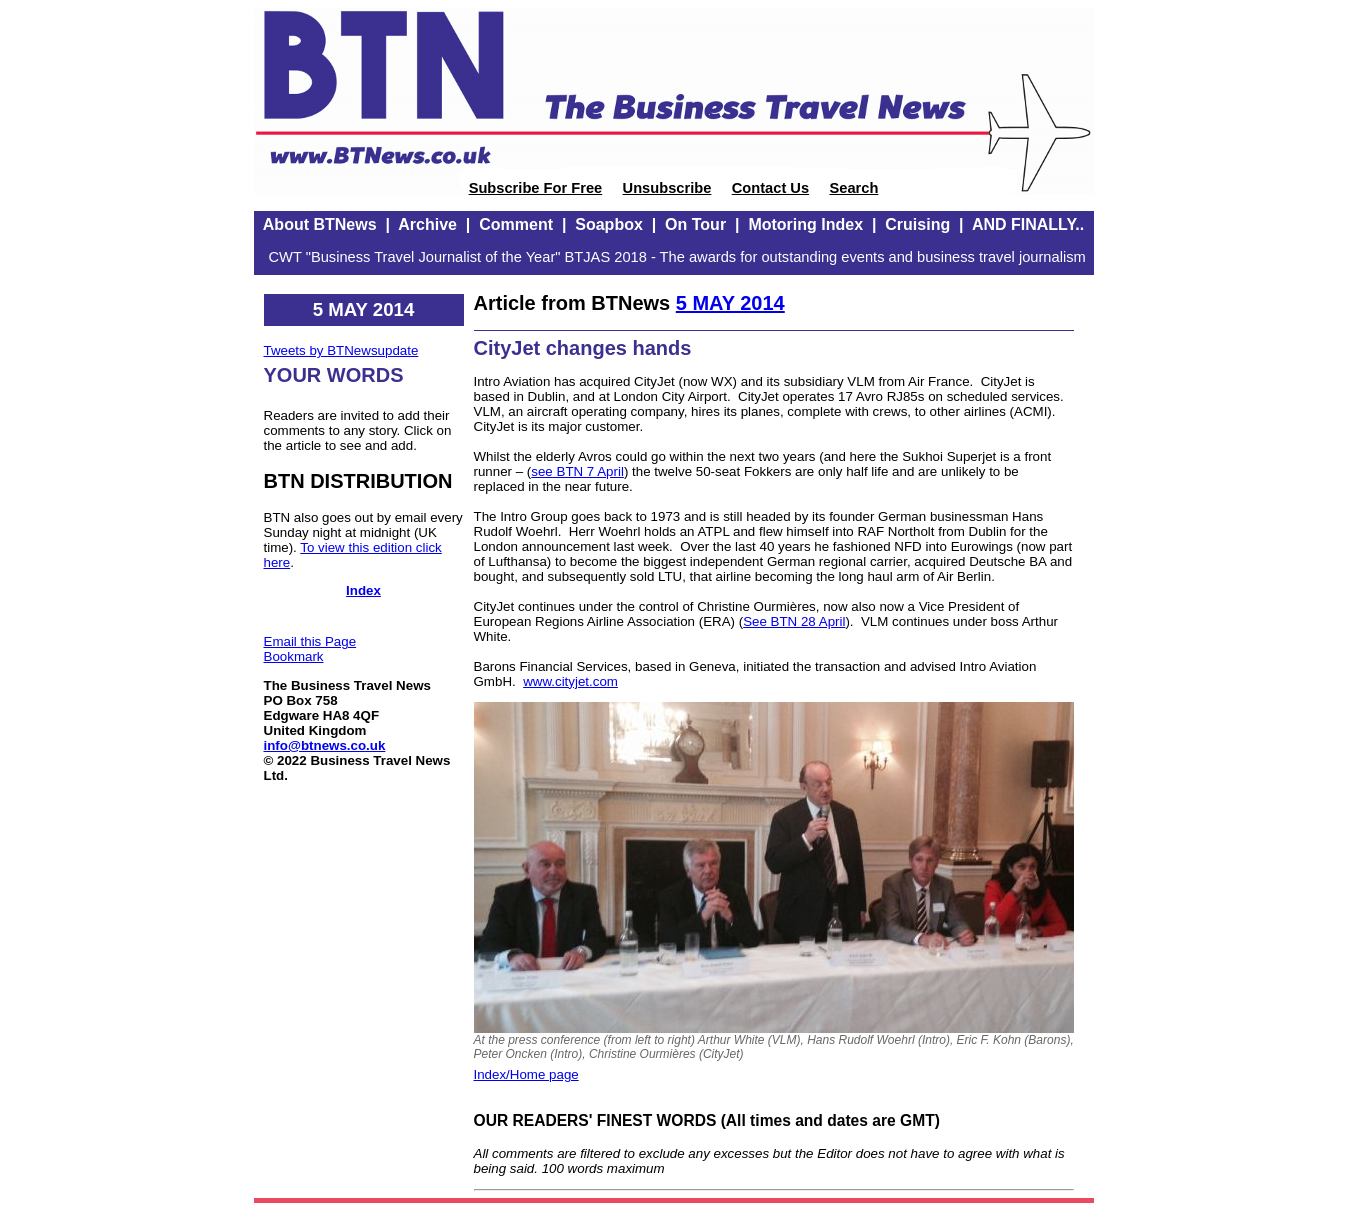 The height and width of the screenshot is (1211, 1347). I want to click on Tweets by BTNewsupdate, so click(341, 350).